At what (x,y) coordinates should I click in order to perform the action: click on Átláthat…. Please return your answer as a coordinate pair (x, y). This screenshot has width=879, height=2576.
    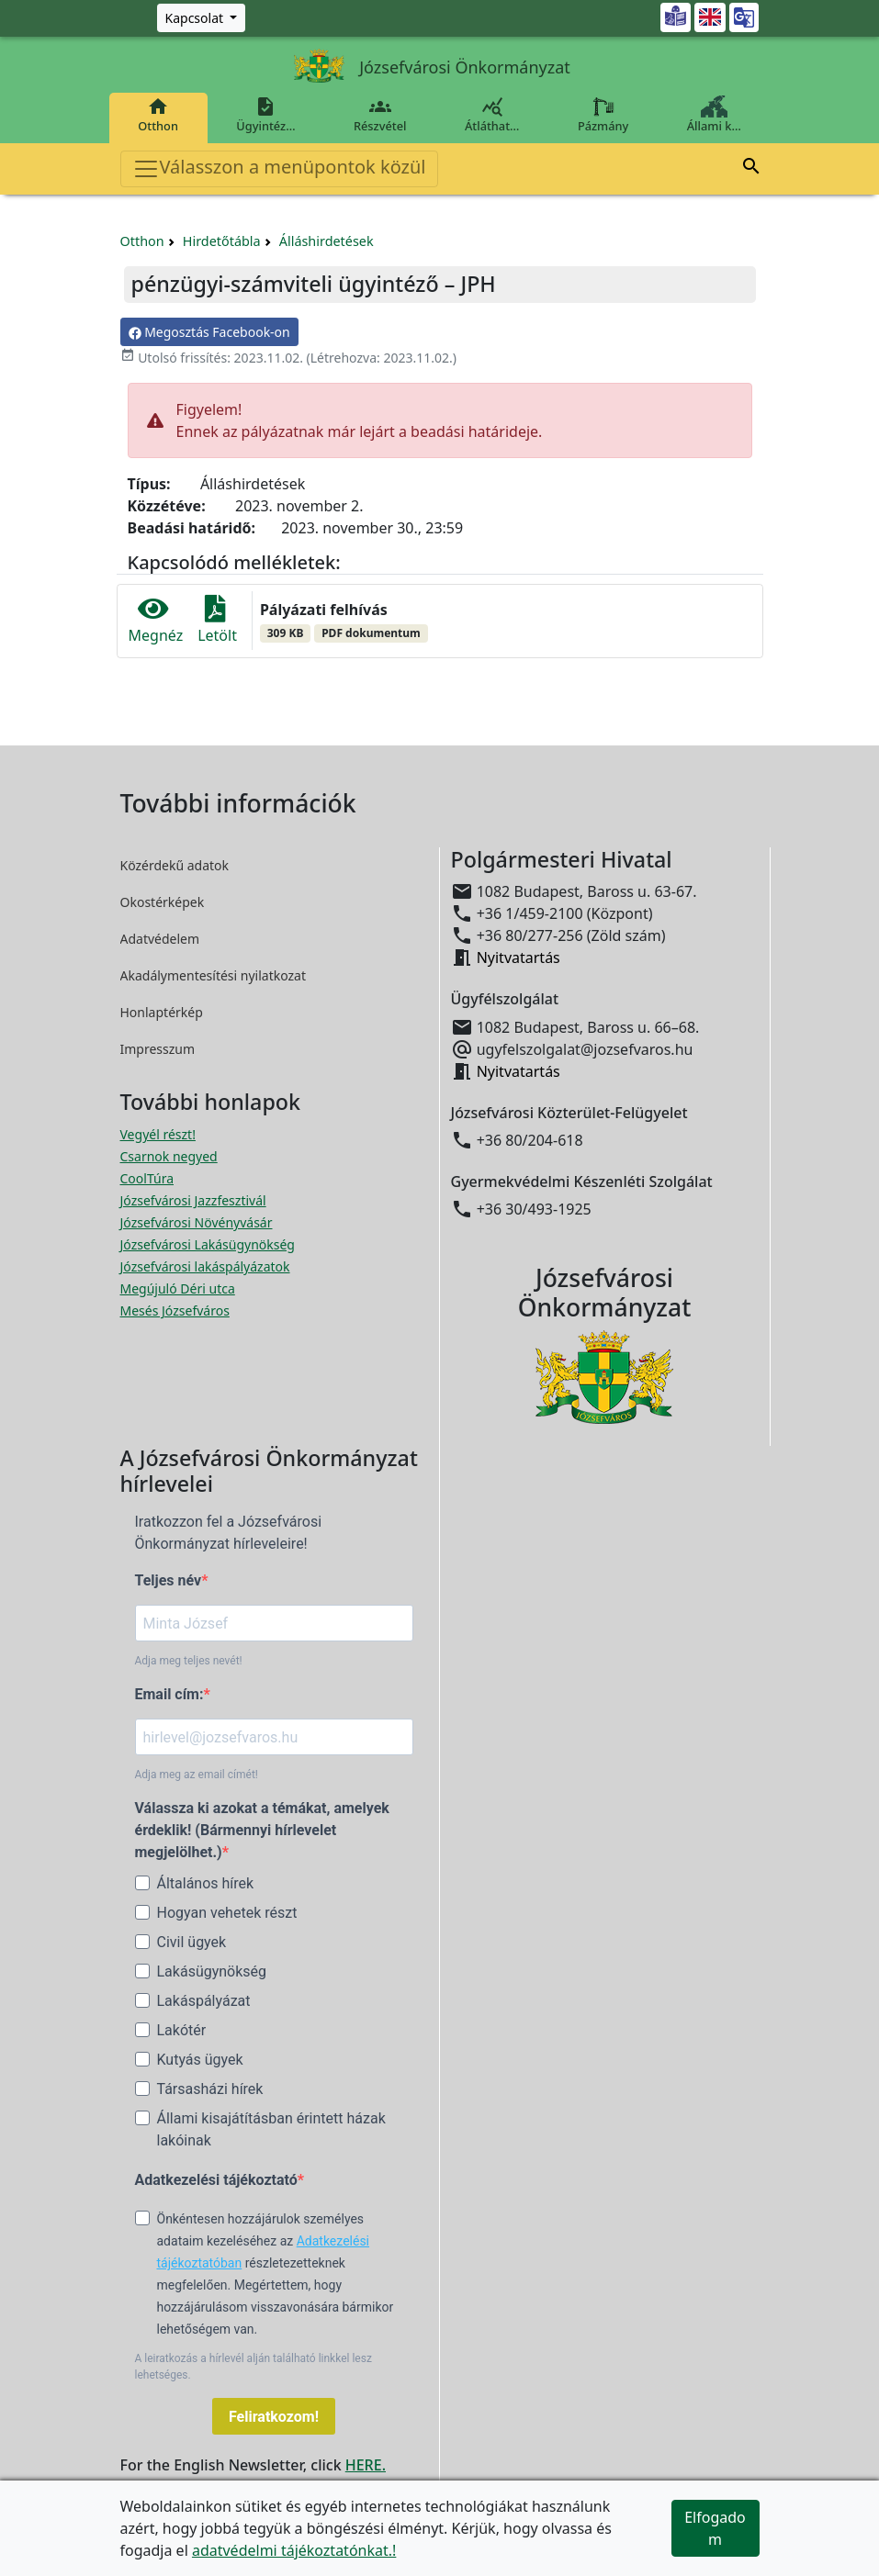
    Looking at the image, I should click on (492, 114).